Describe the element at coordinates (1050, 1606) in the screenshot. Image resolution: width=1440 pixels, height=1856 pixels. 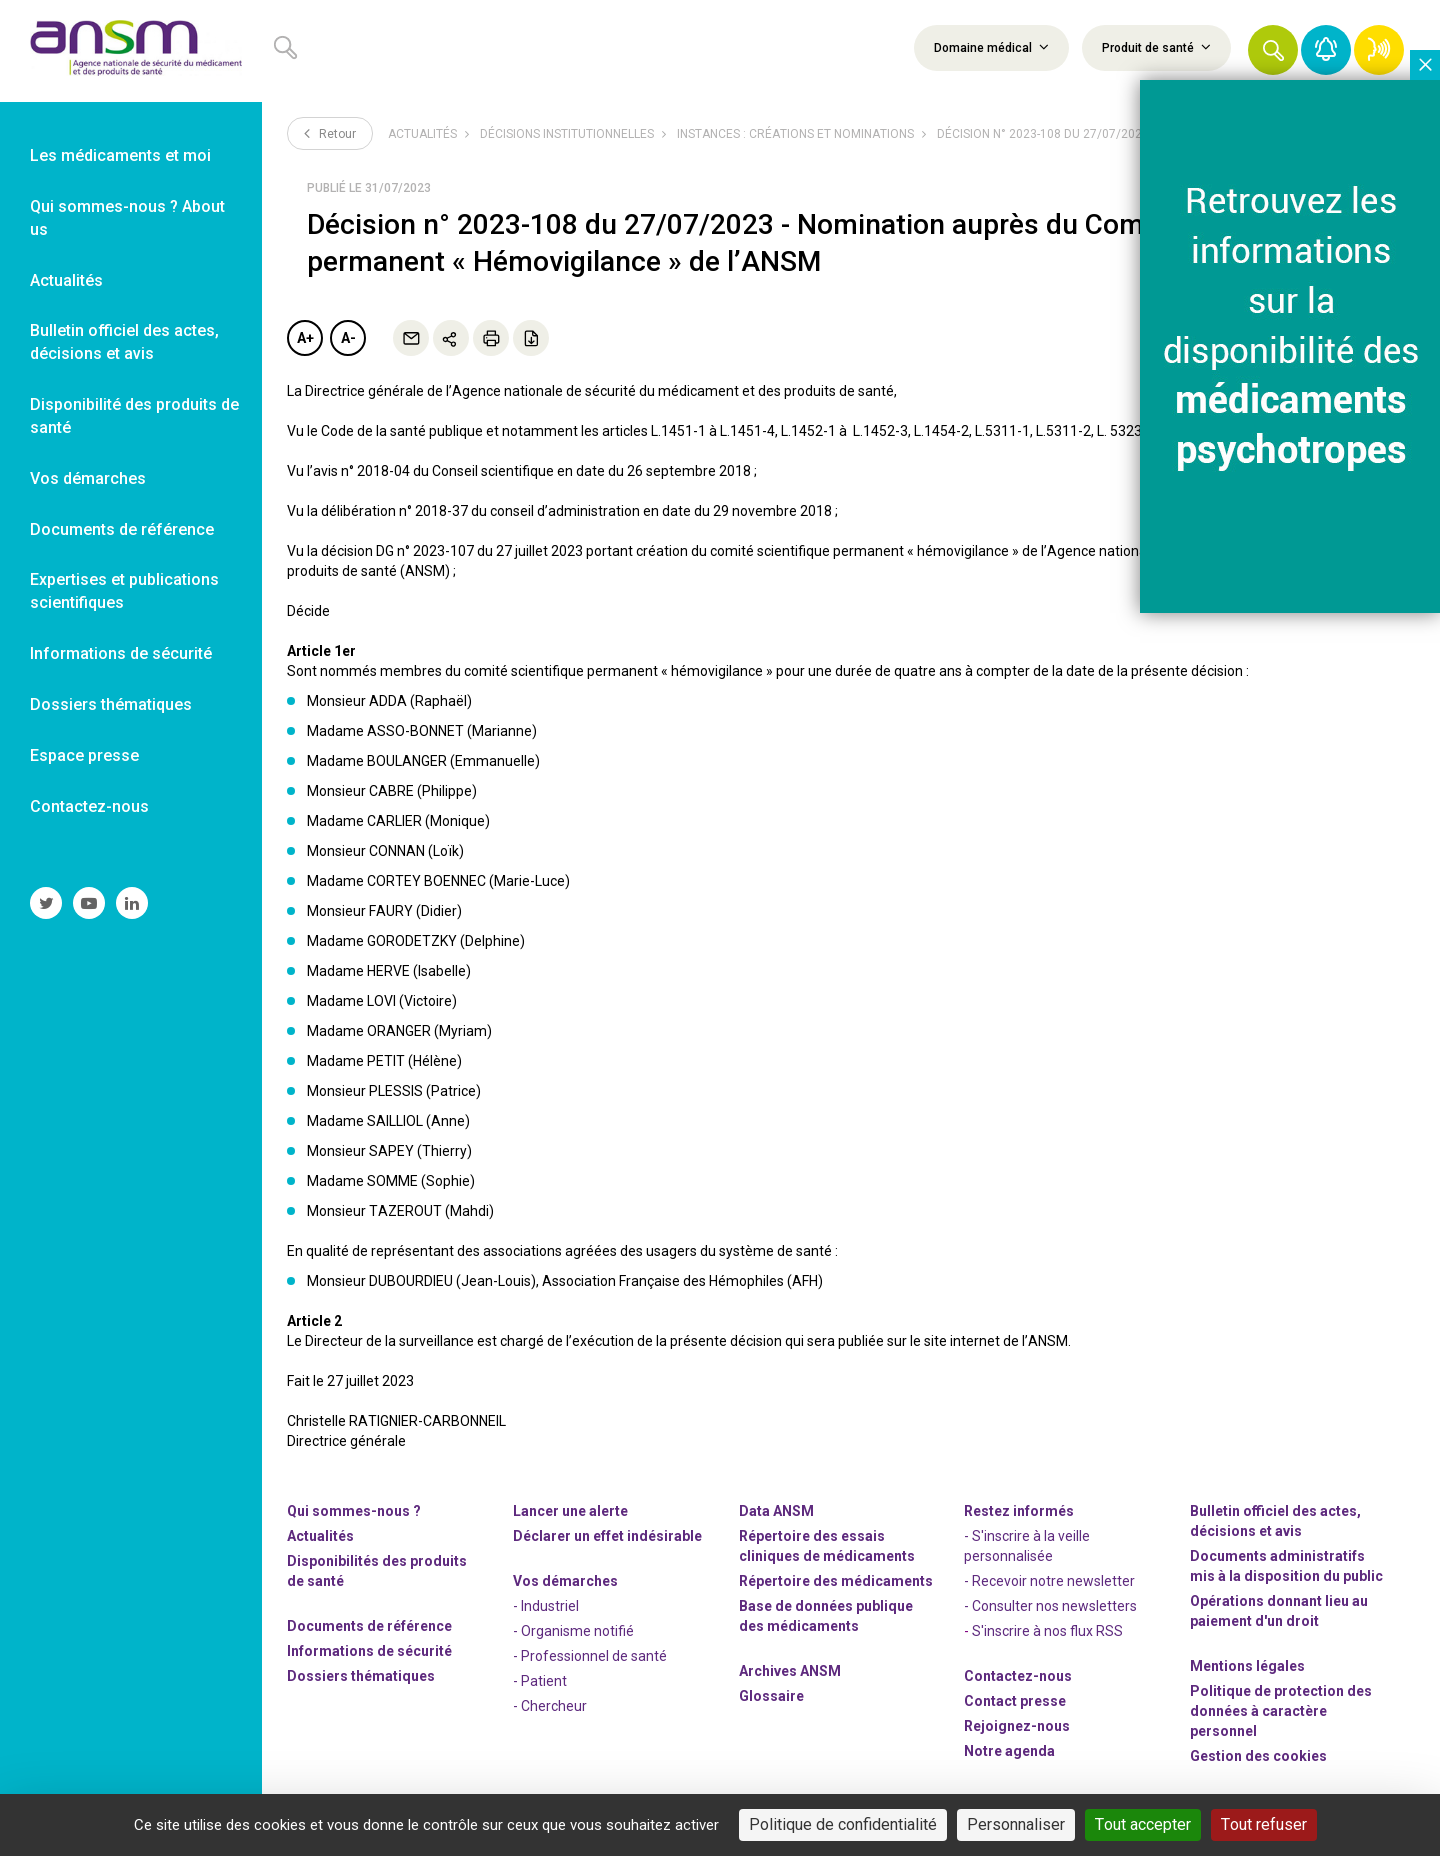
I see `- Consulter nos newsleters` at that location.